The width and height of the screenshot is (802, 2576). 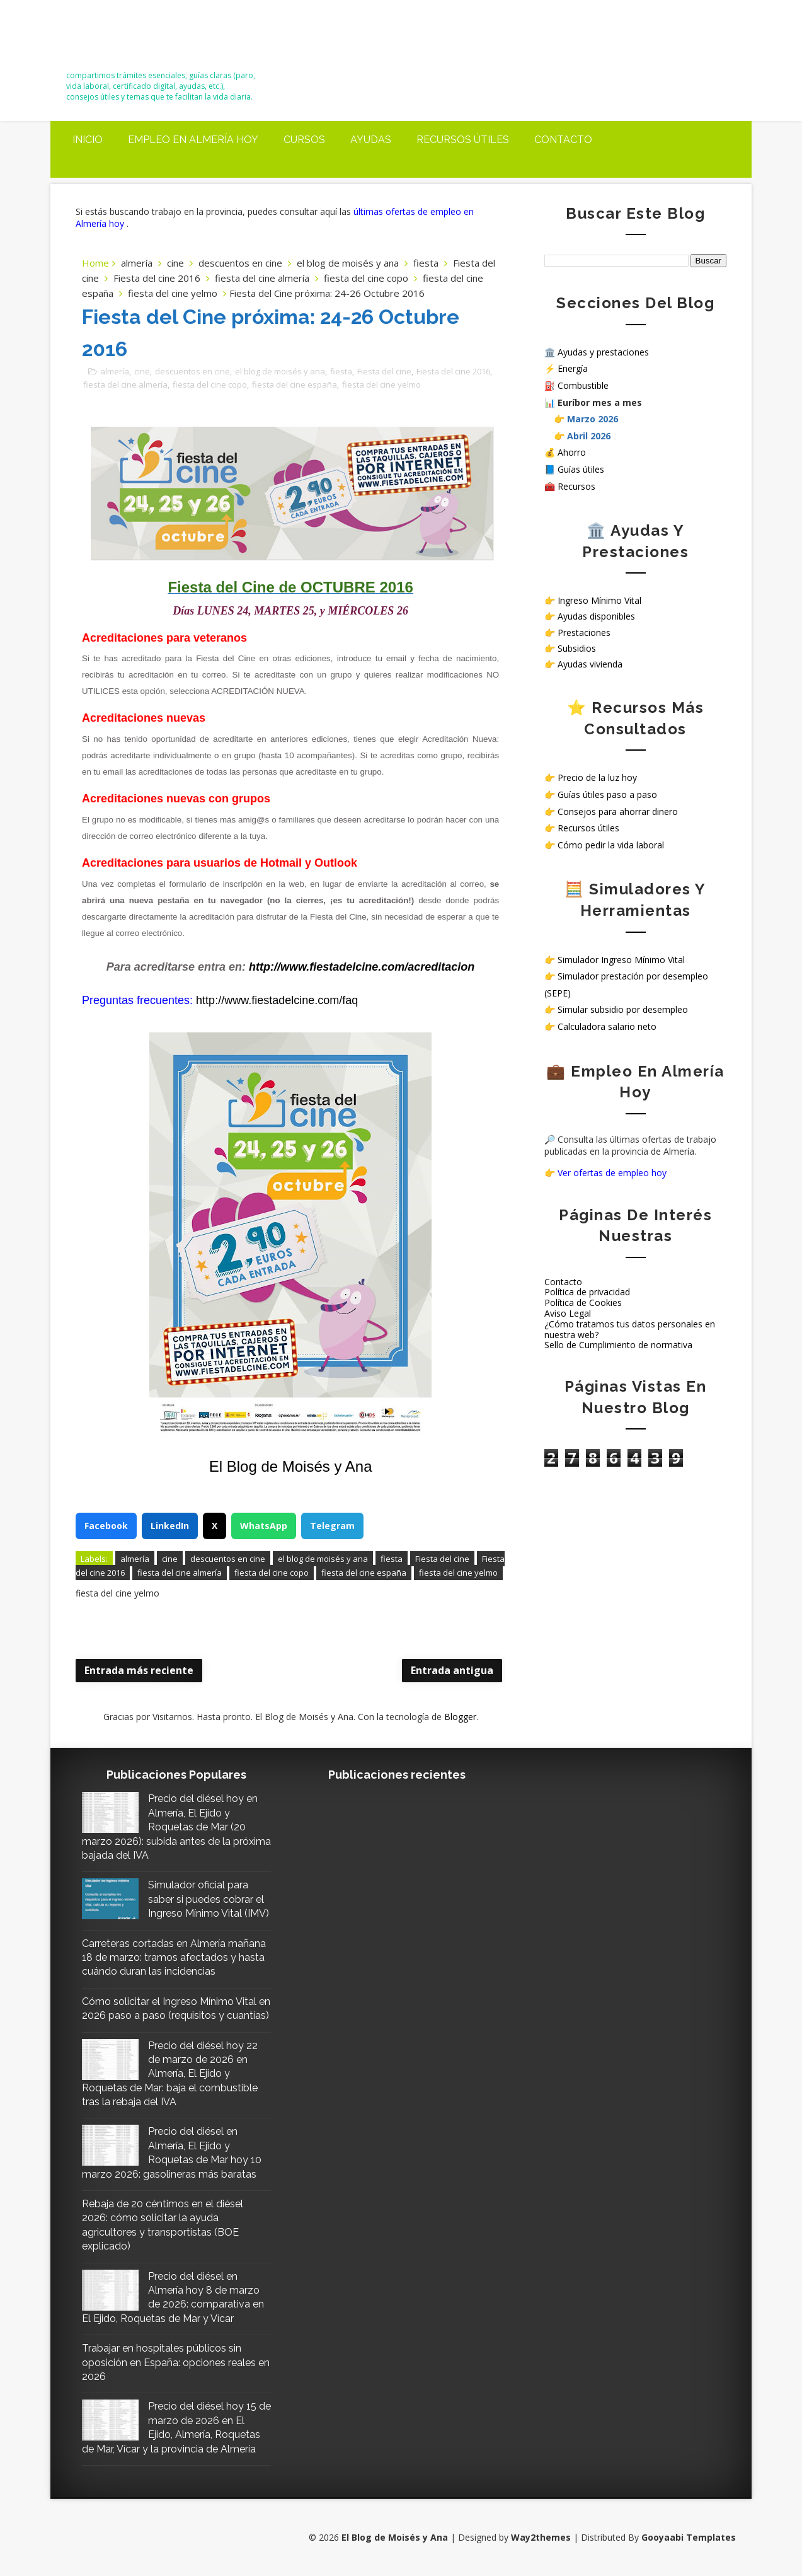 I want to click on almería, so click(x=136, y=263).